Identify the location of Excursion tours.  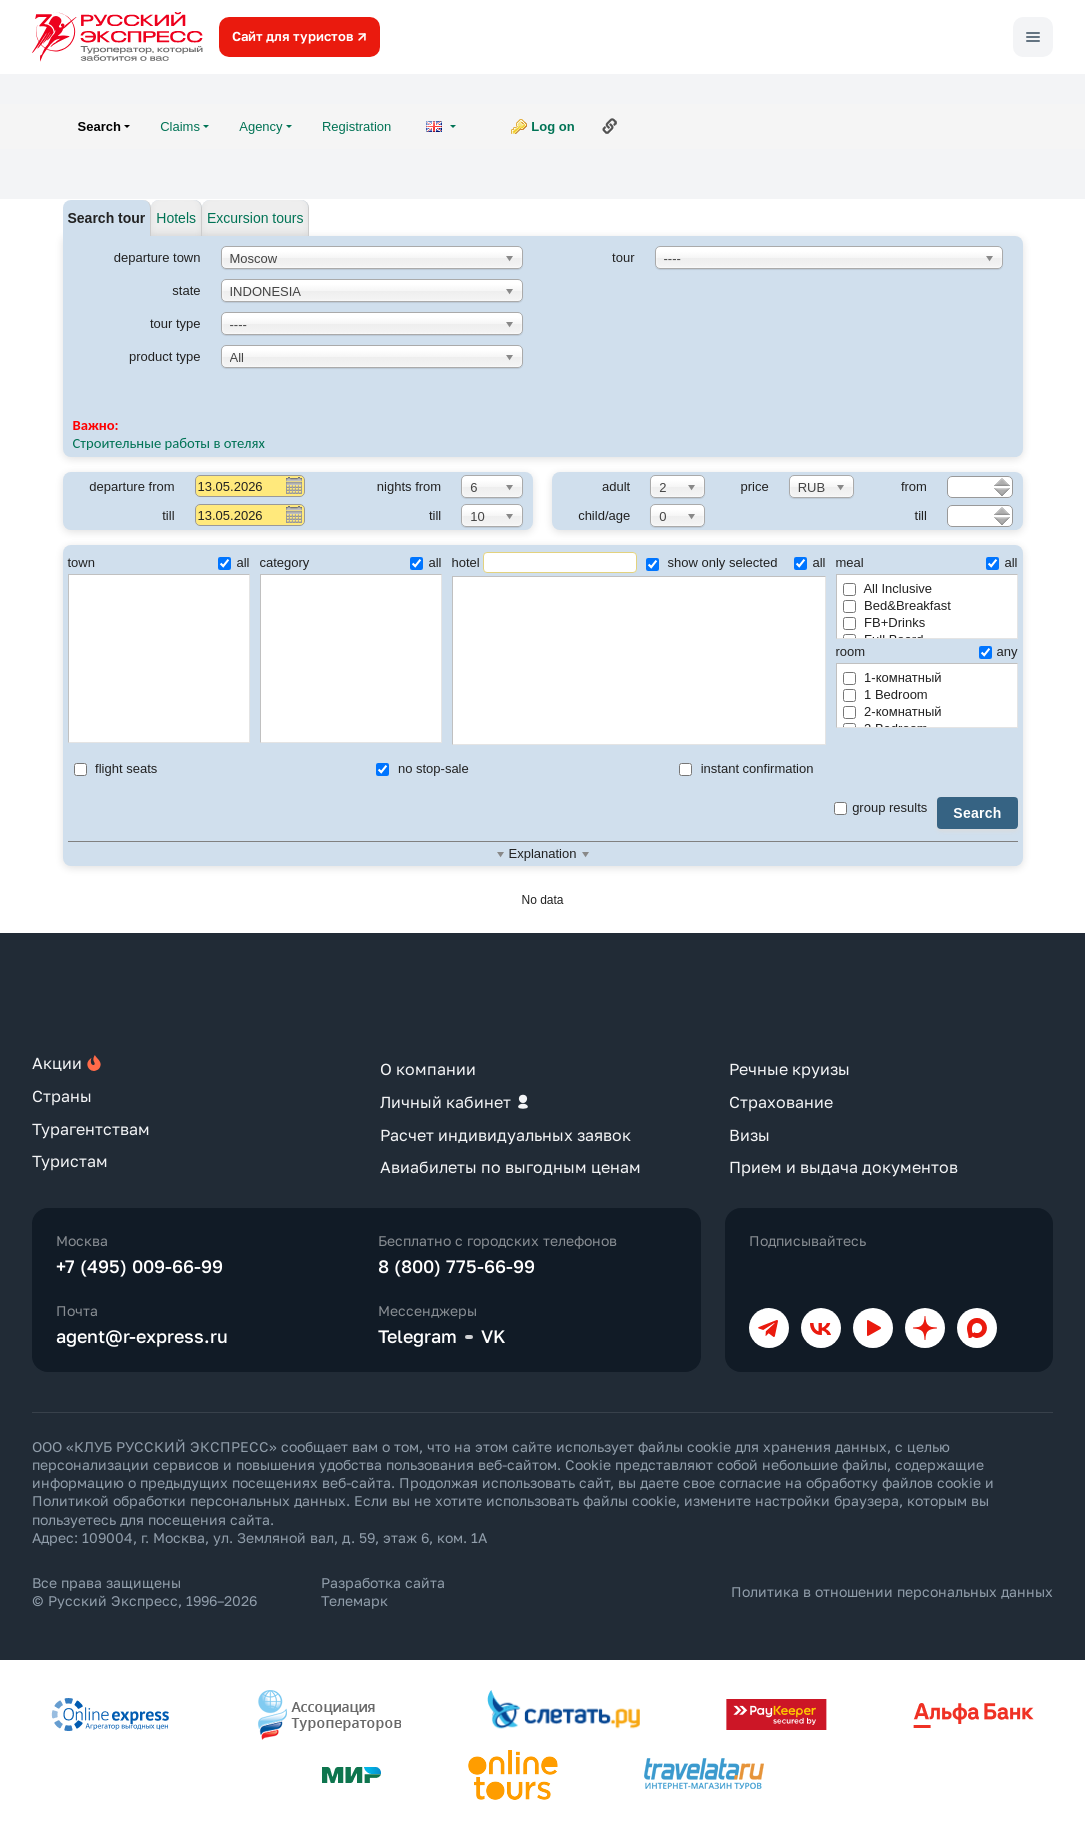
(255, 218).